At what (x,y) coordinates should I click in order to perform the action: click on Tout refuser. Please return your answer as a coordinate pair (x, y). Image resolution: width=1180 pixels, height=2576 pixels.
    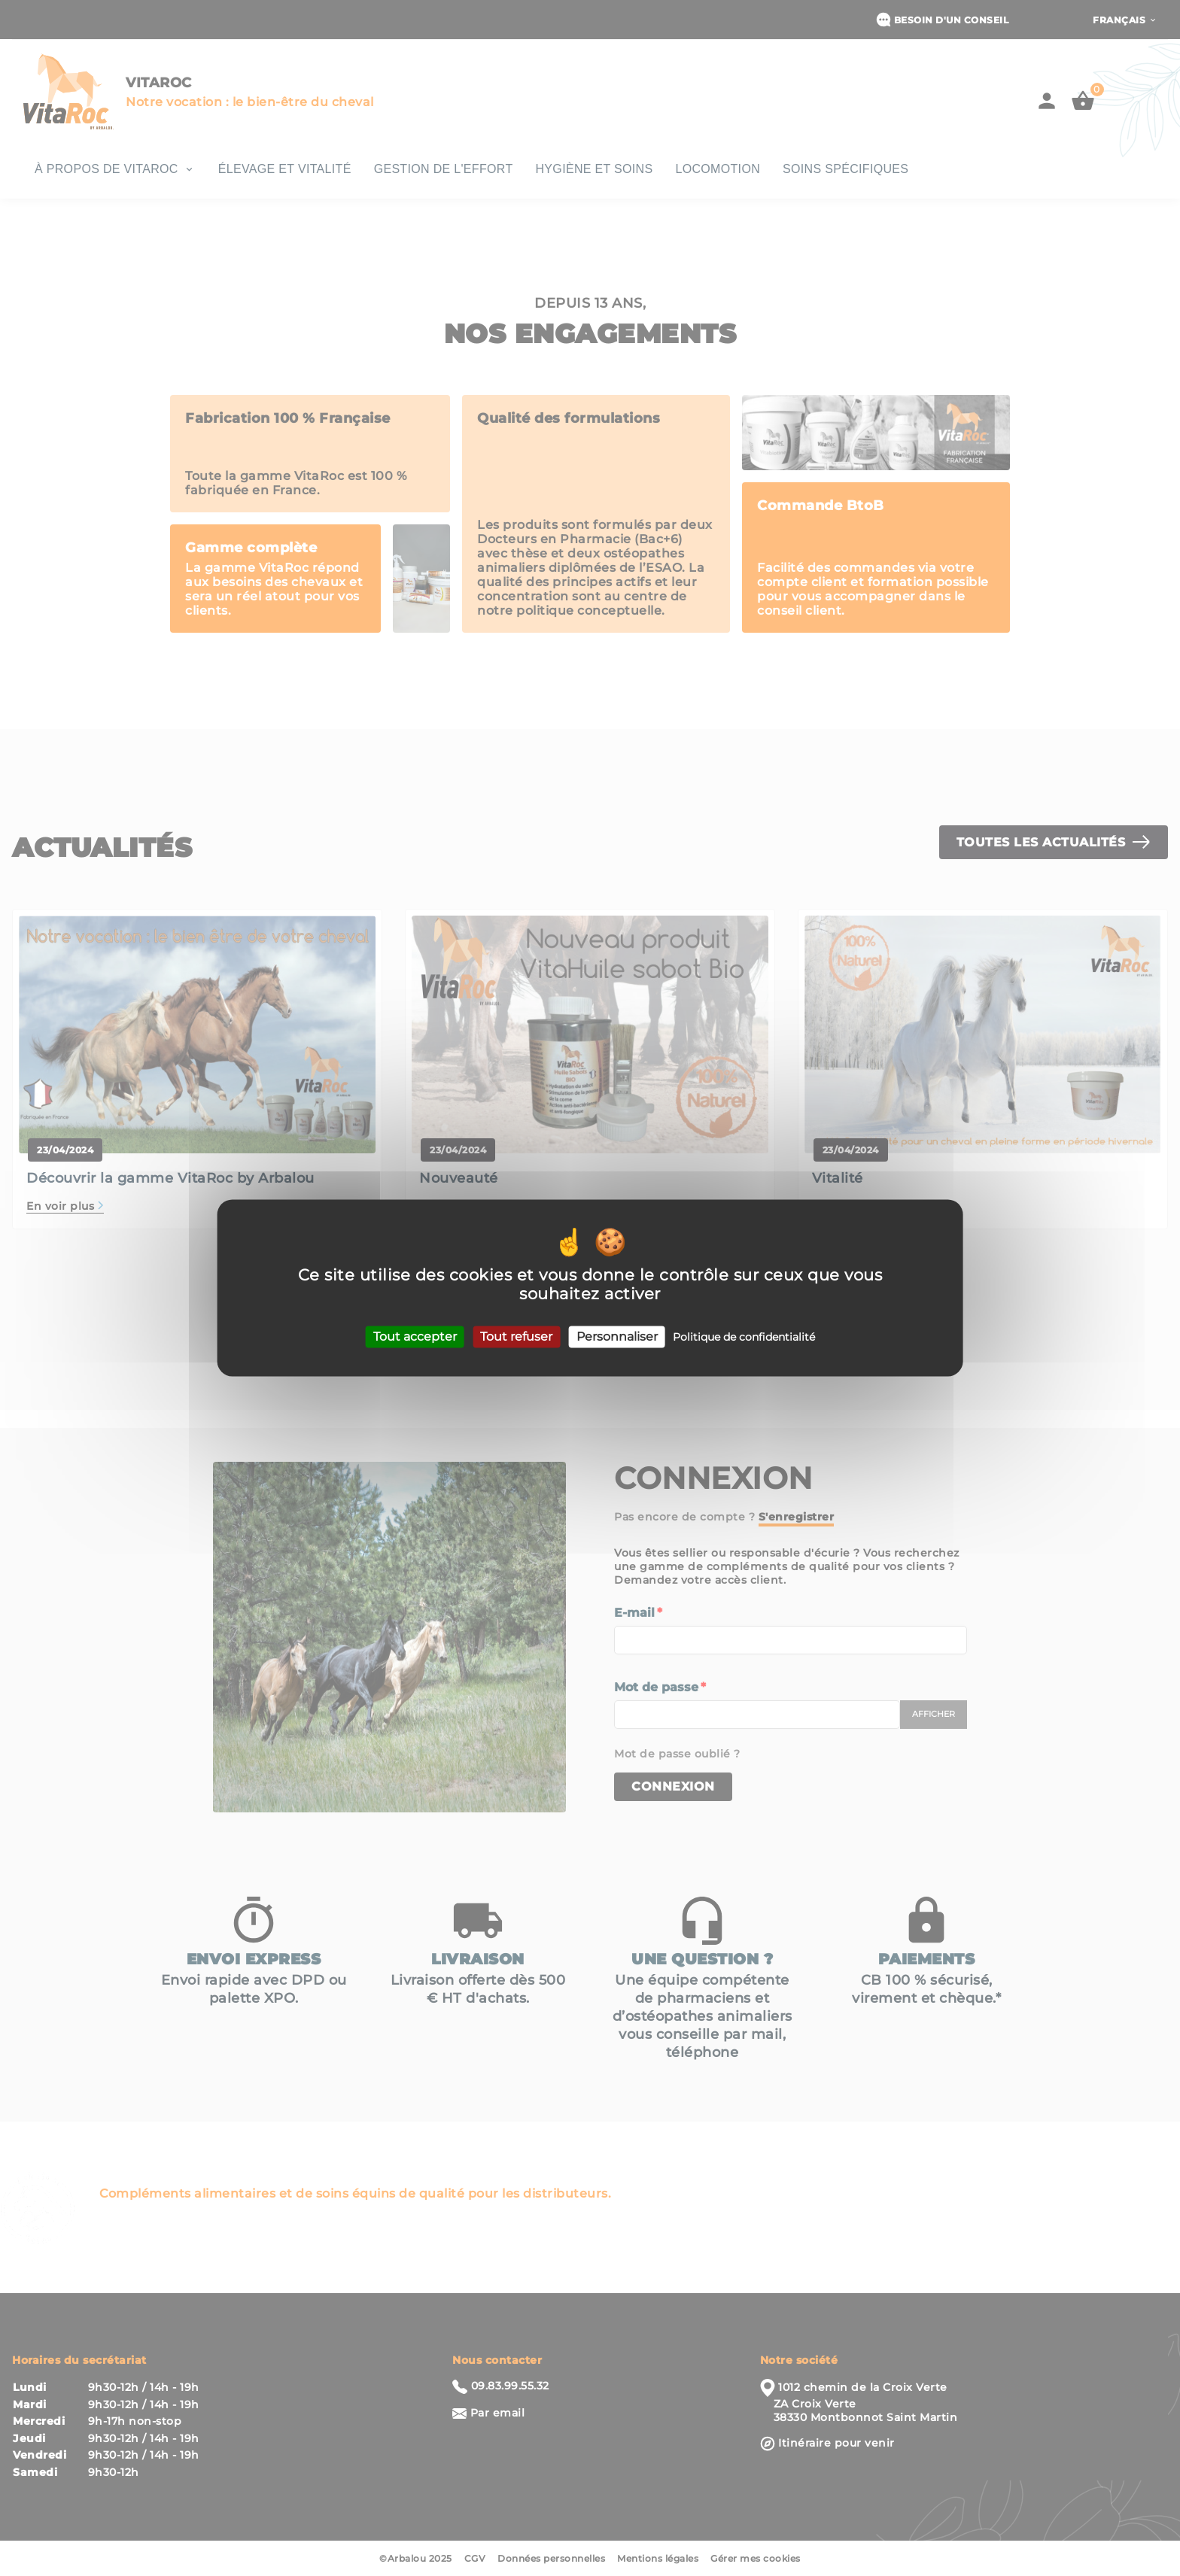
    Looking at the image, I should click on (516, 1336).